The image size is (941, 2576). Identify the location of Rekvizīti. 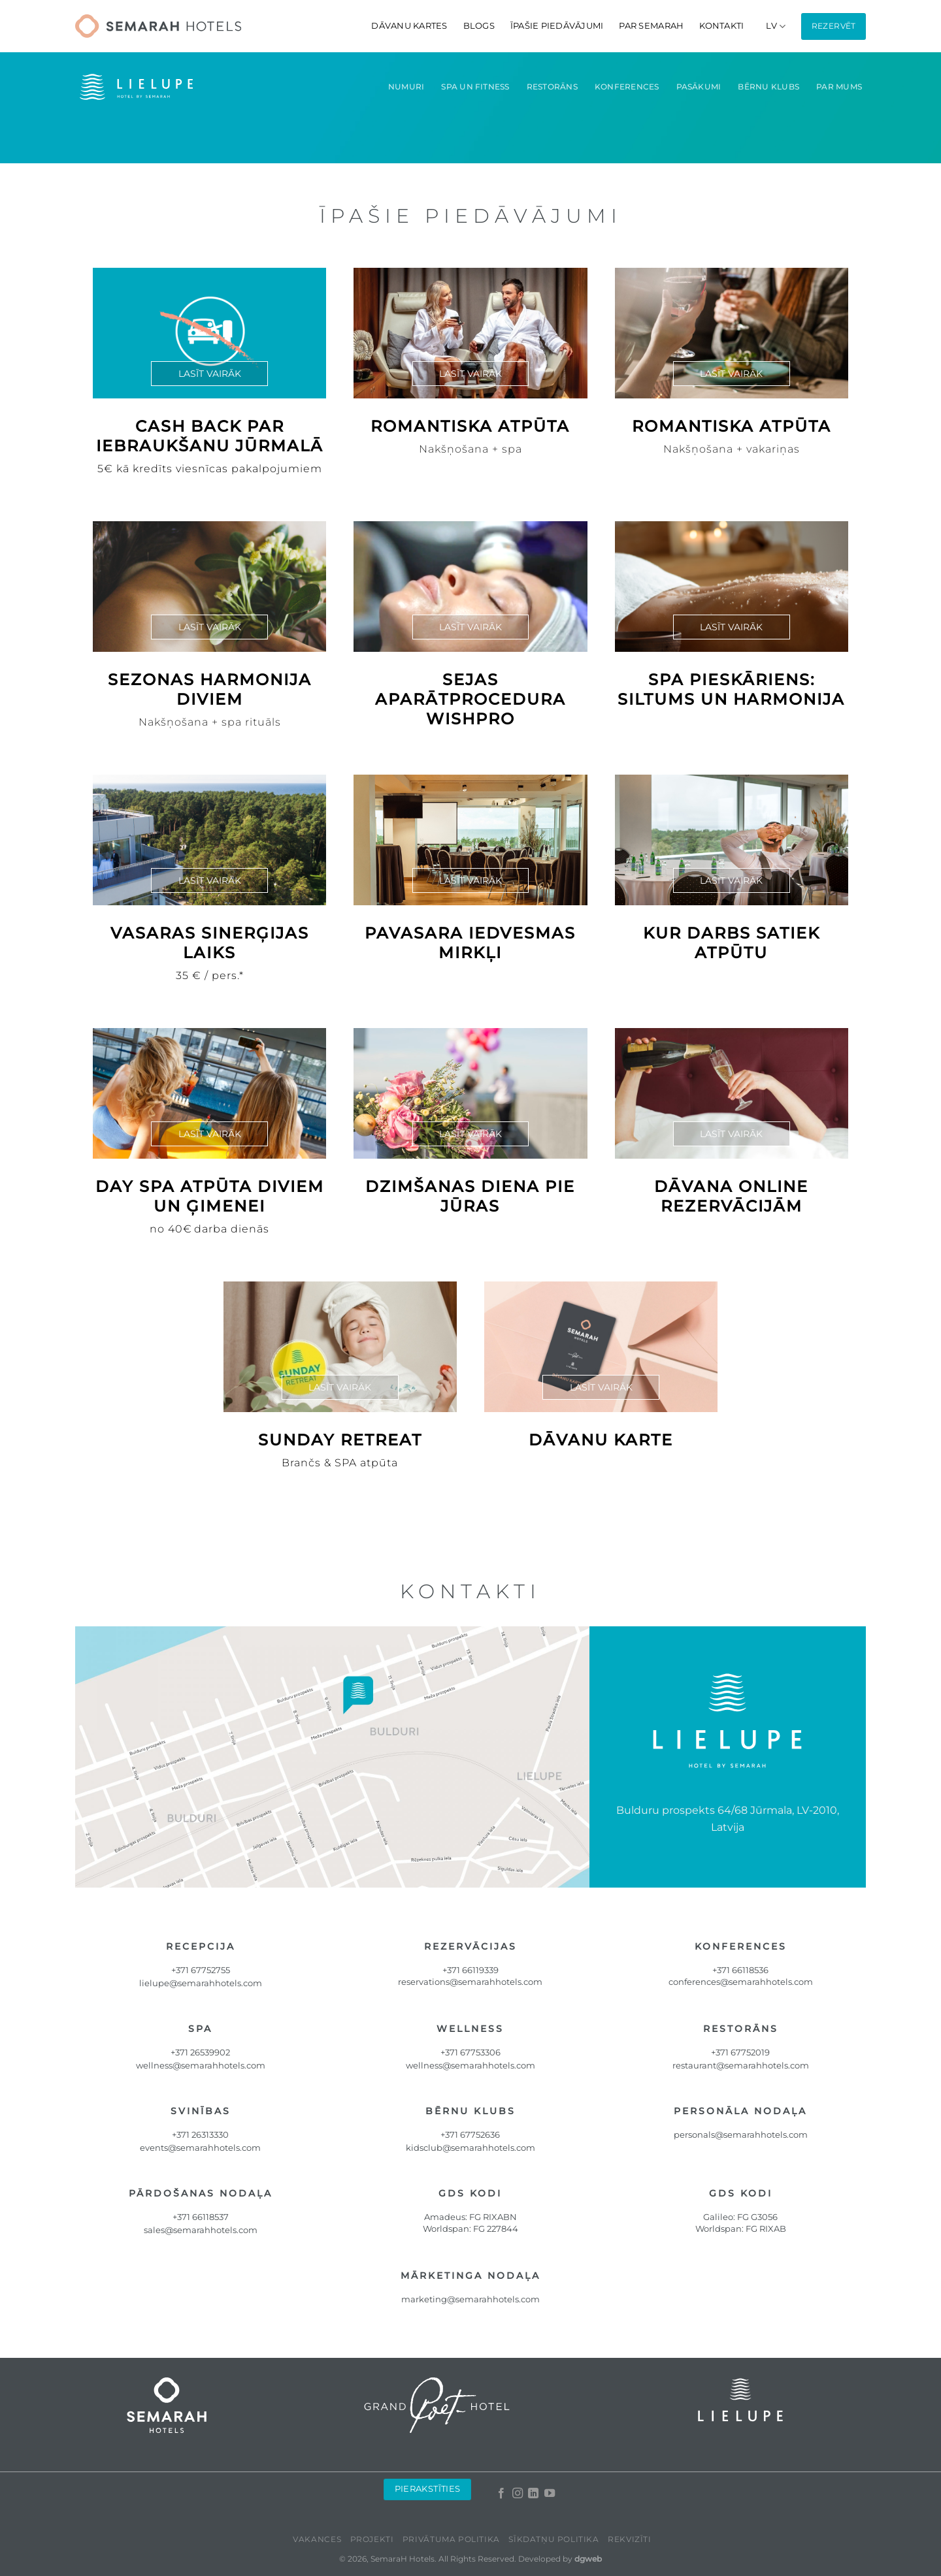
(630, 2539).